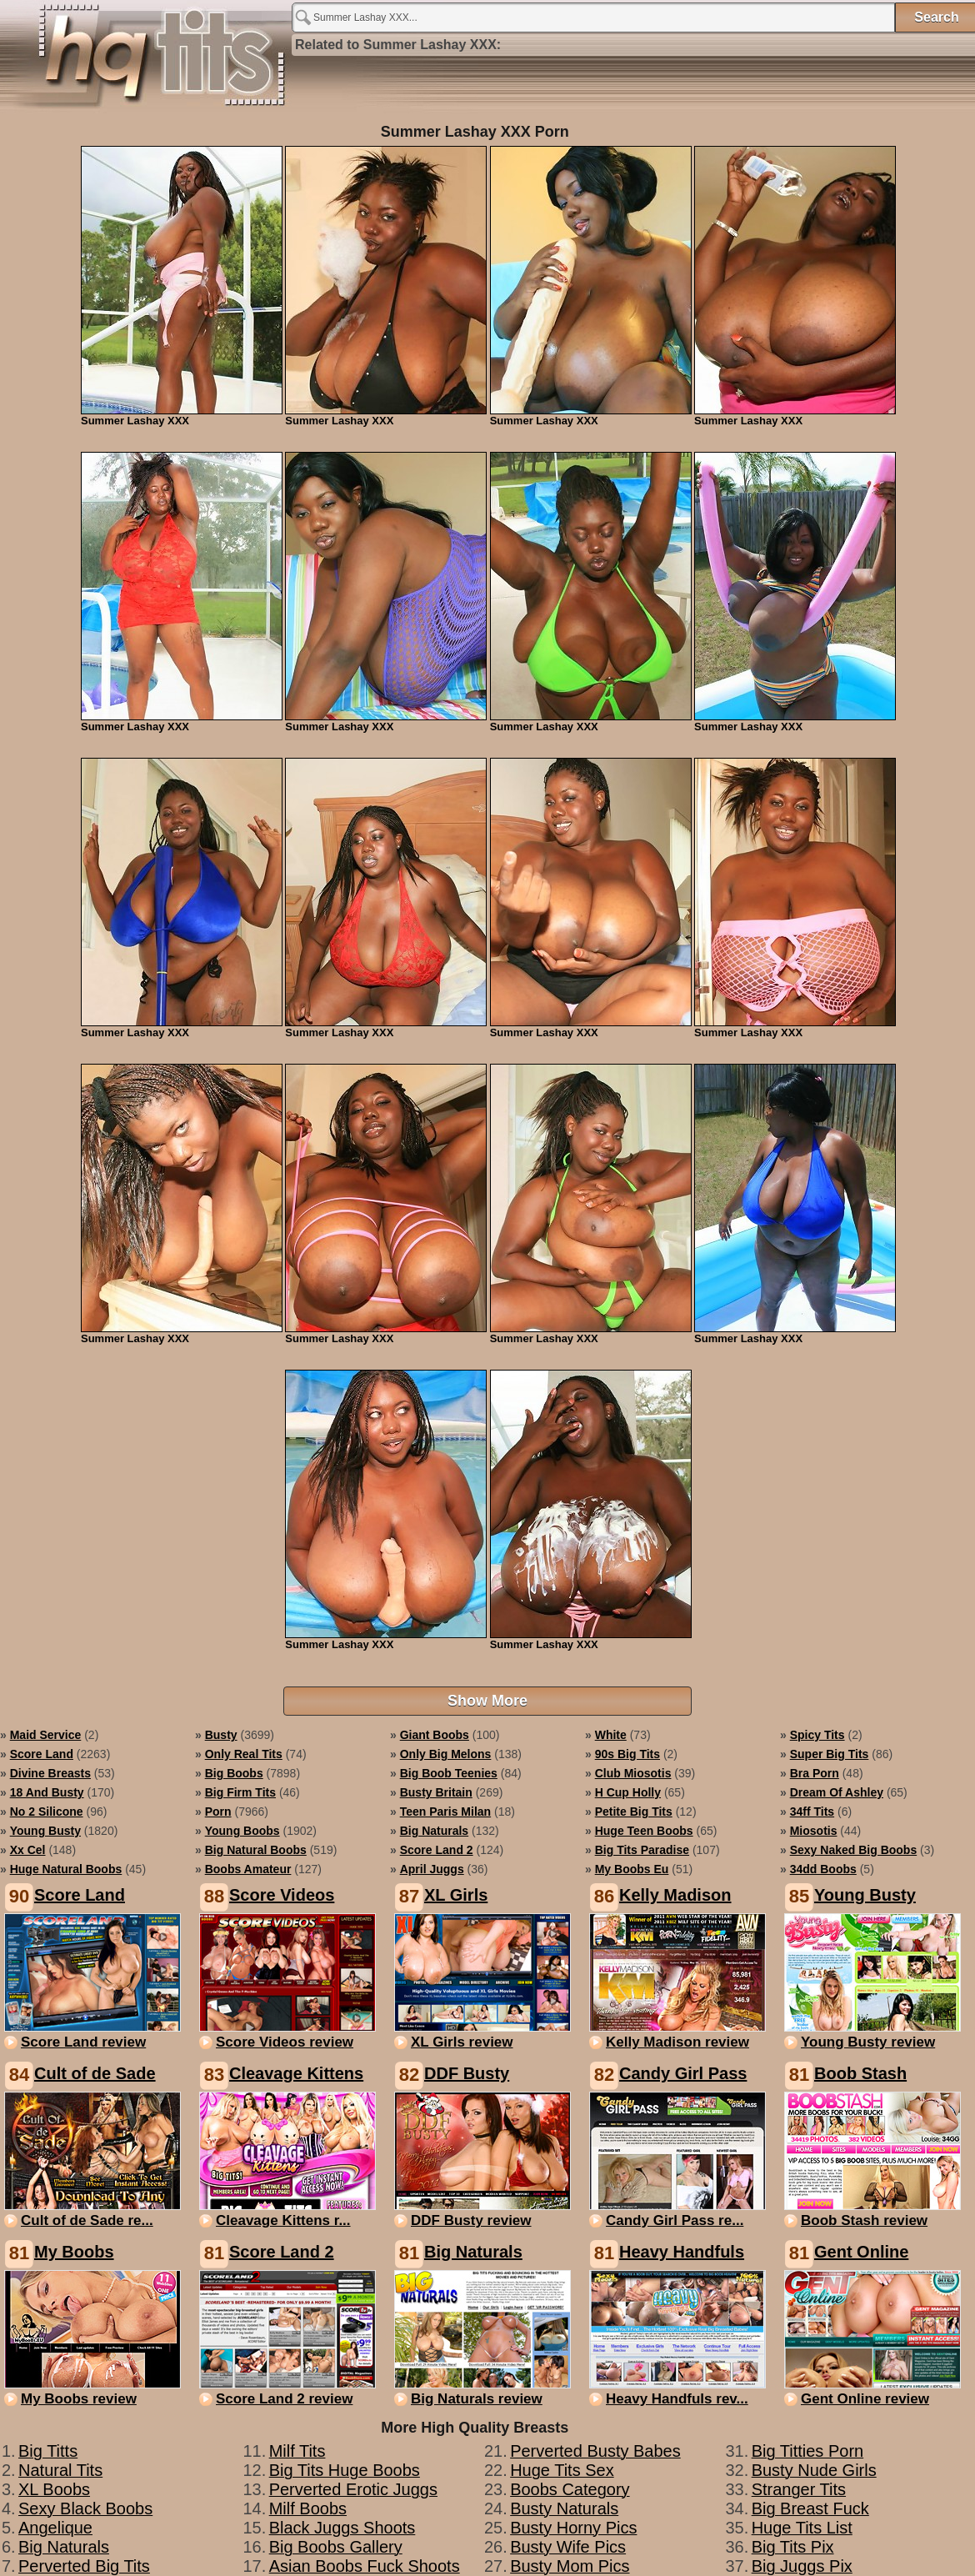  Describe the element at coordinates (462, 2042) in the screenshot. I see `XL Girls review` at that location.